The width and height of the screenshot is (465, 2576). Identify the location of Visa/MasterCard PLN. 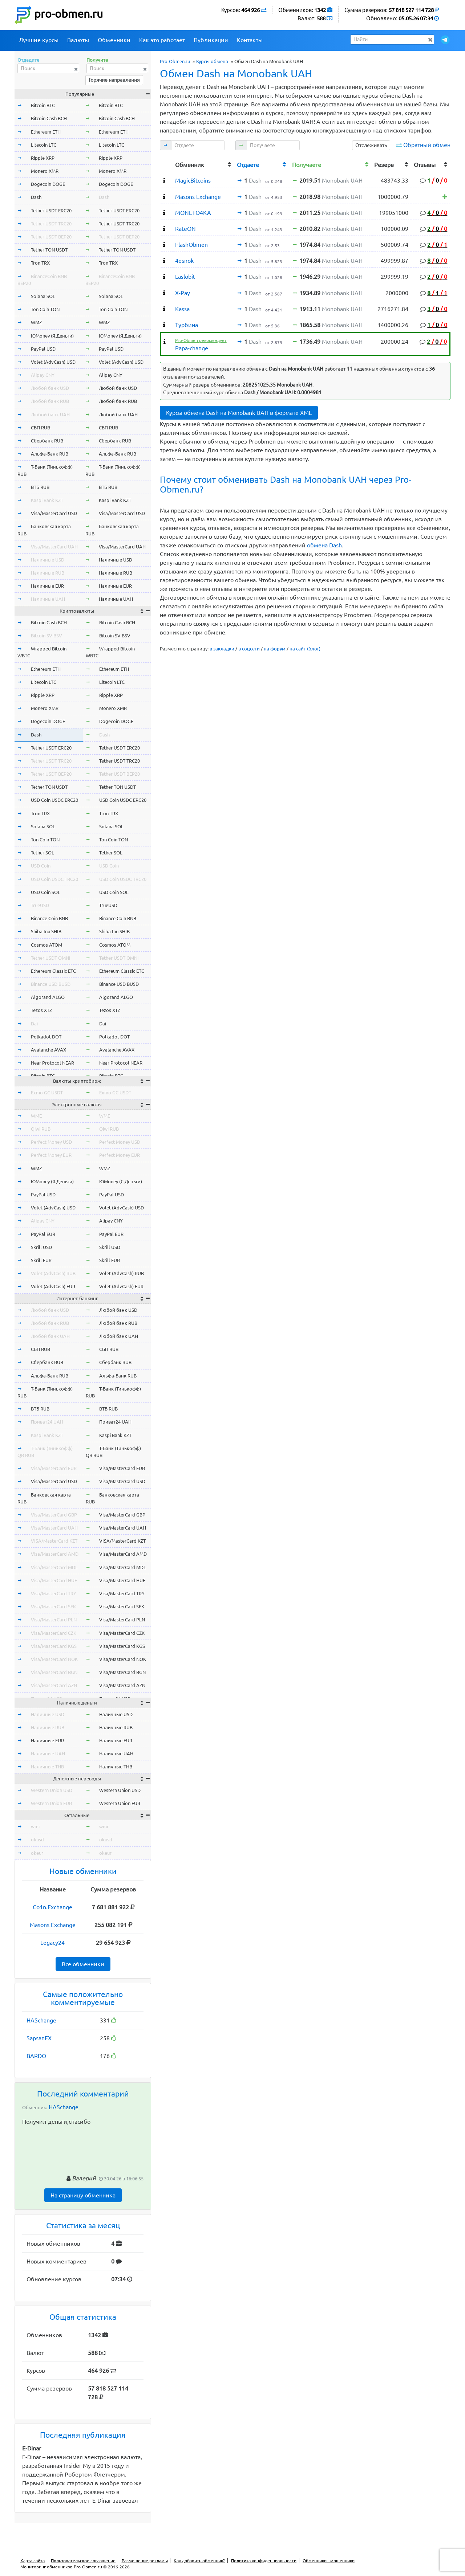
(54, 1619).